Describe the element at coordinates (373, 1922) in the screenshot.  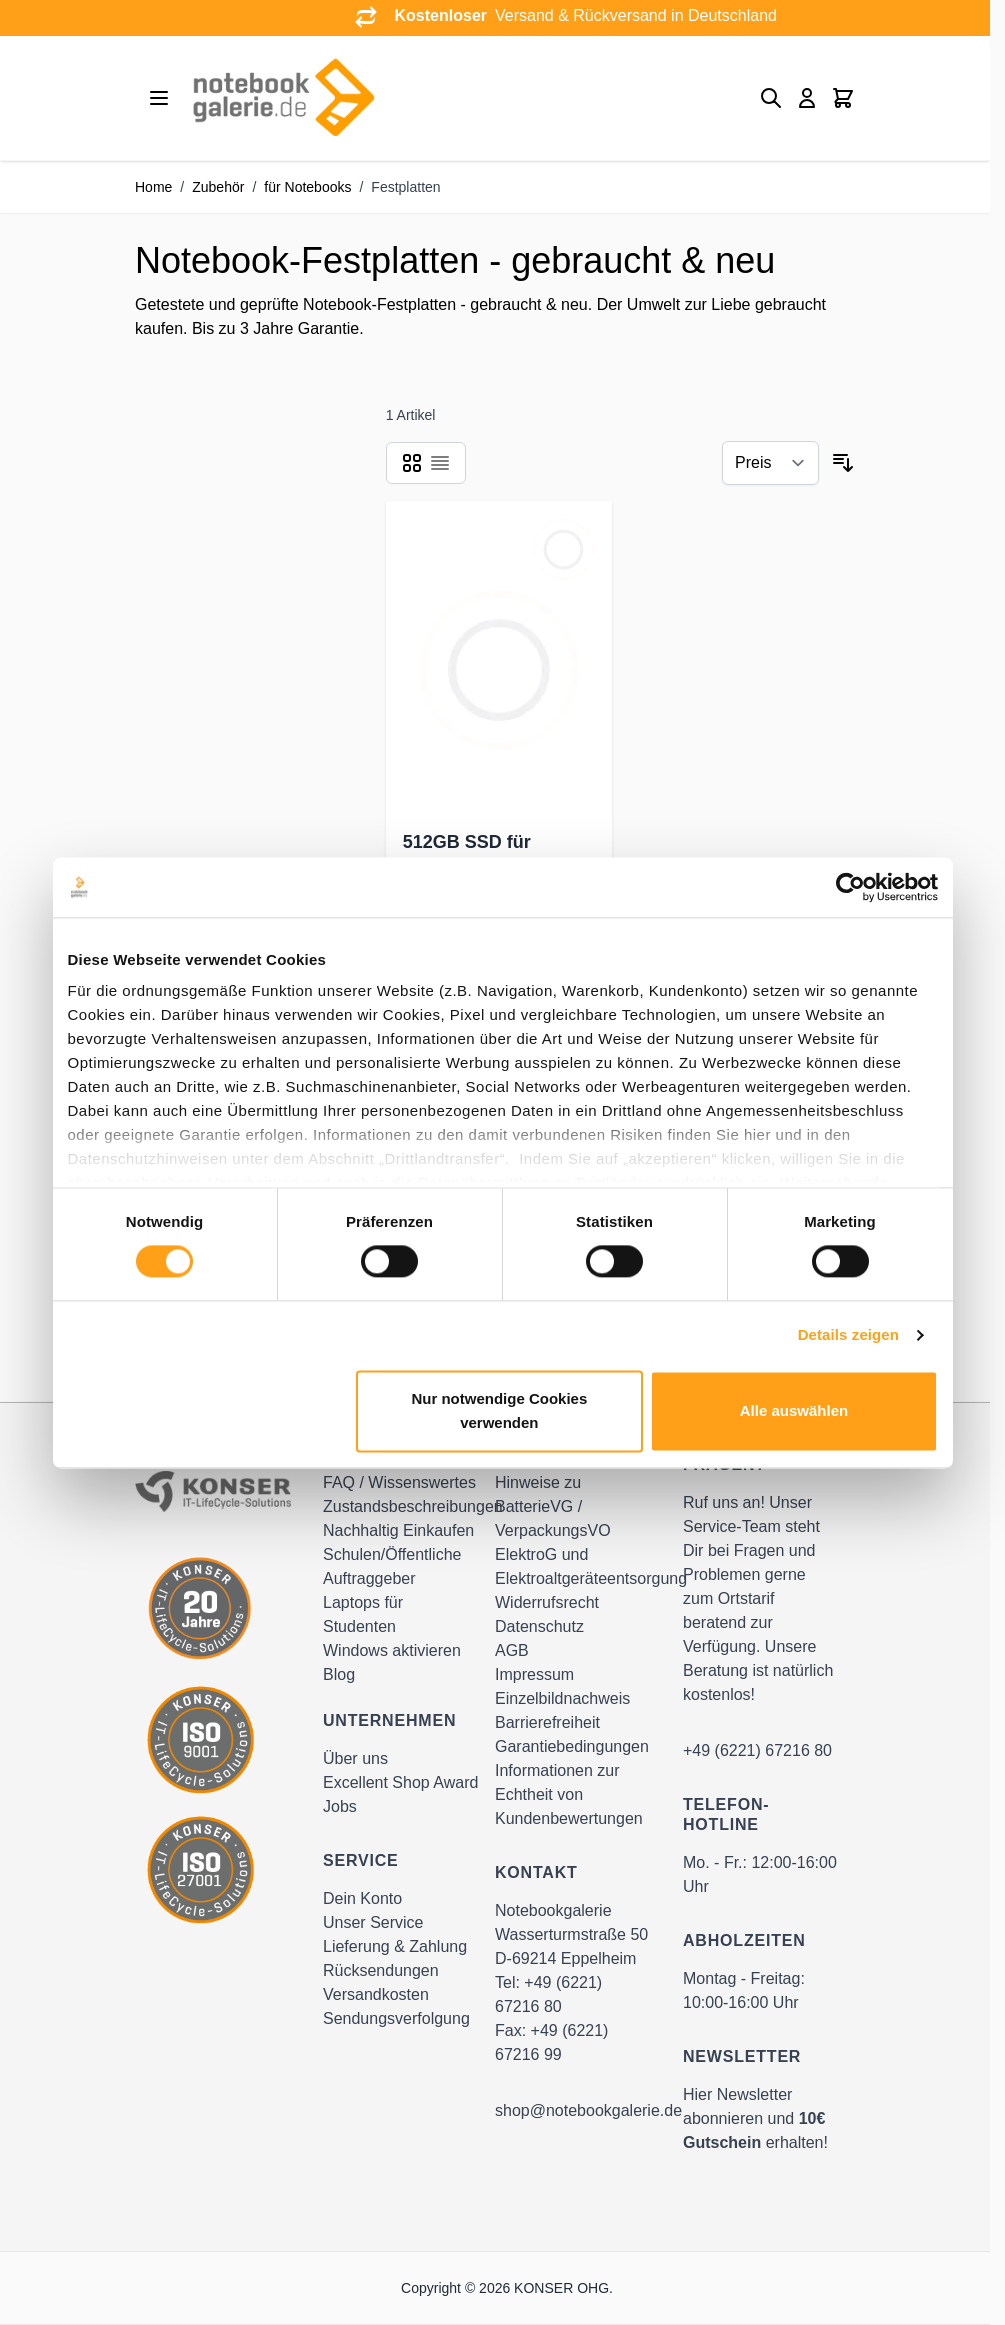
I see `Unser Service` at that location.